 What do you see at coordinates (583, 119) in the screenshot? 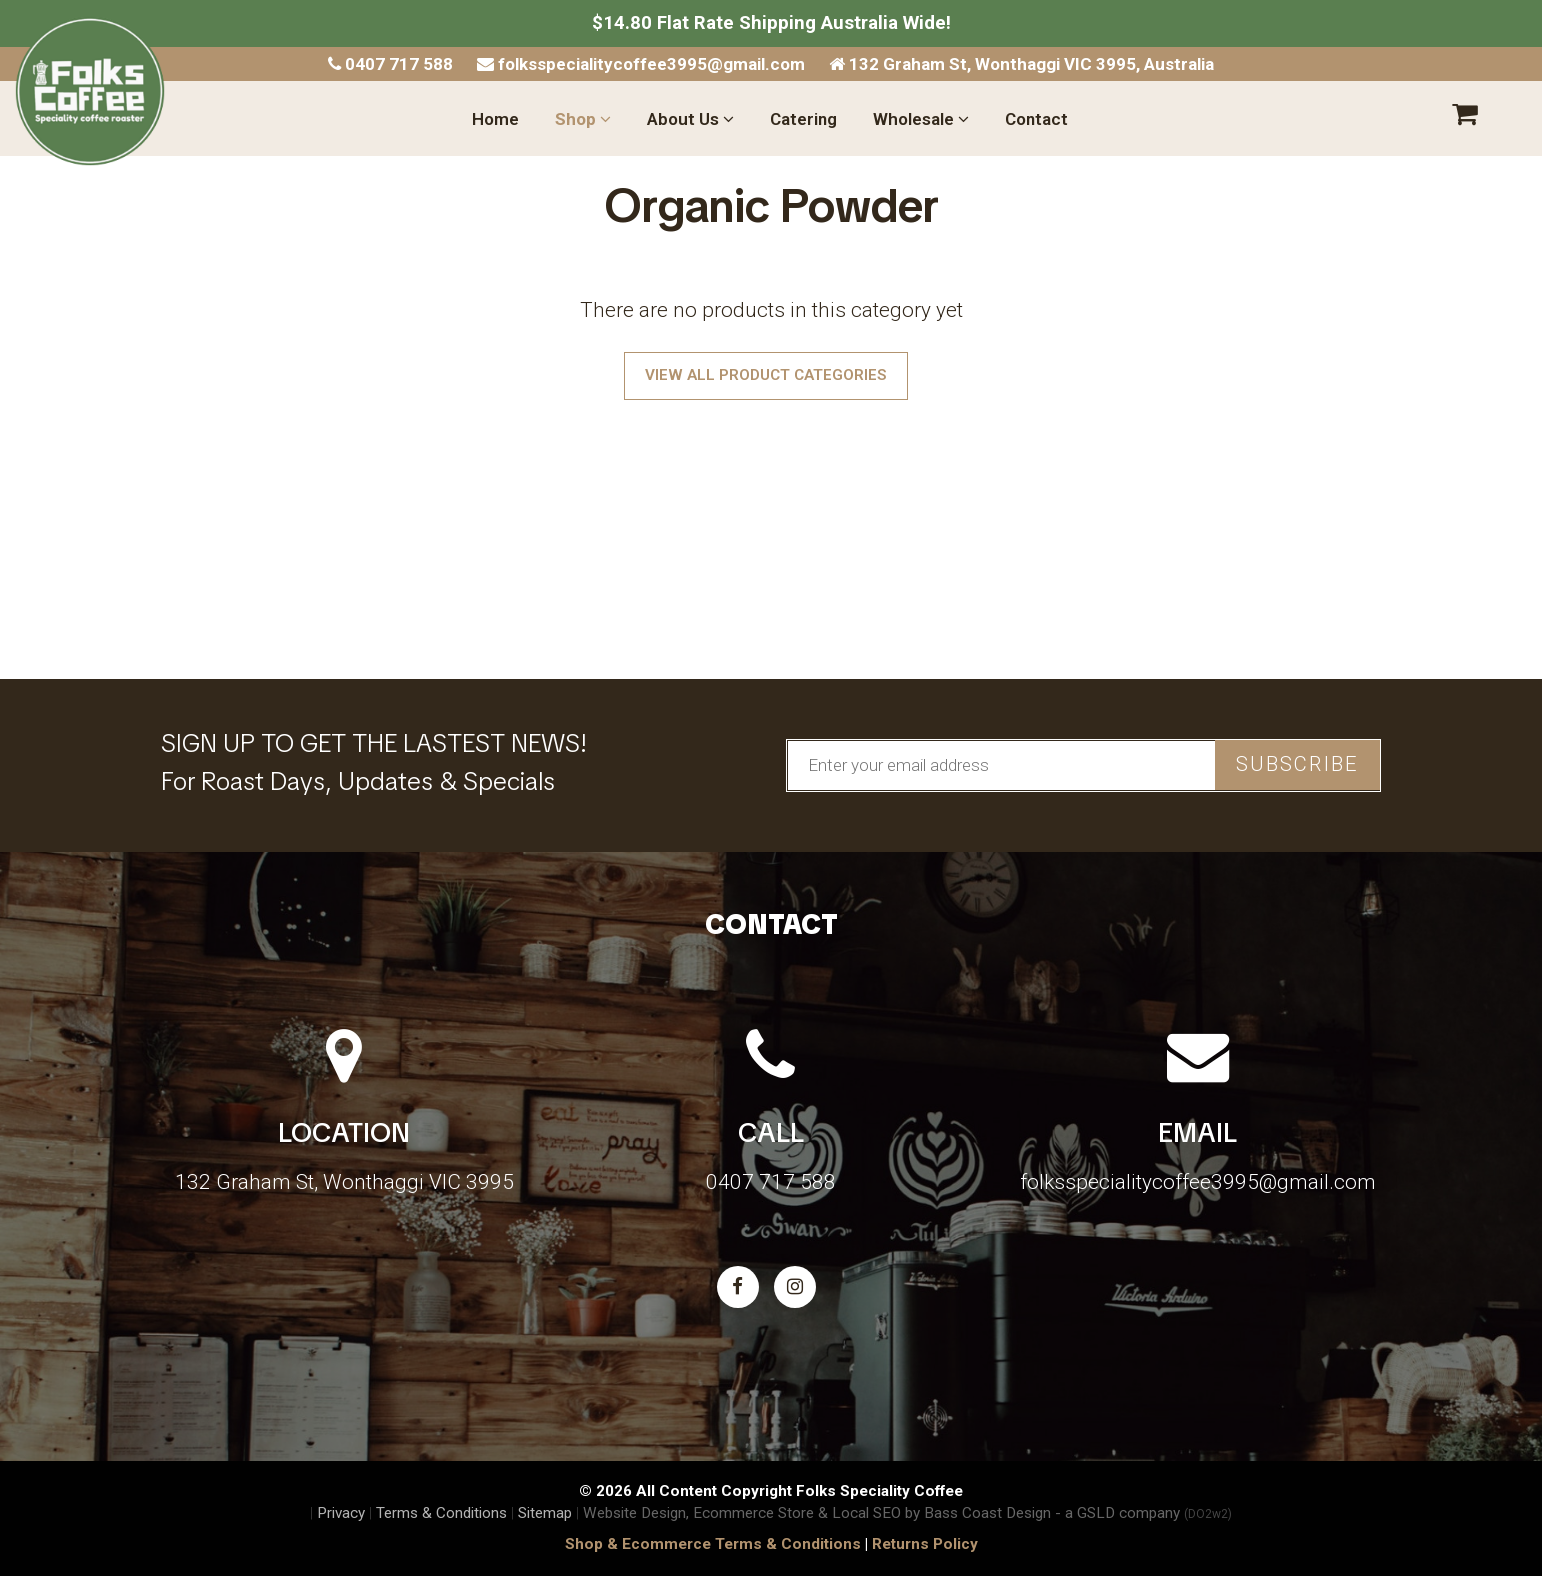
I see `Shop [button]` at bounding box center [583, 119].